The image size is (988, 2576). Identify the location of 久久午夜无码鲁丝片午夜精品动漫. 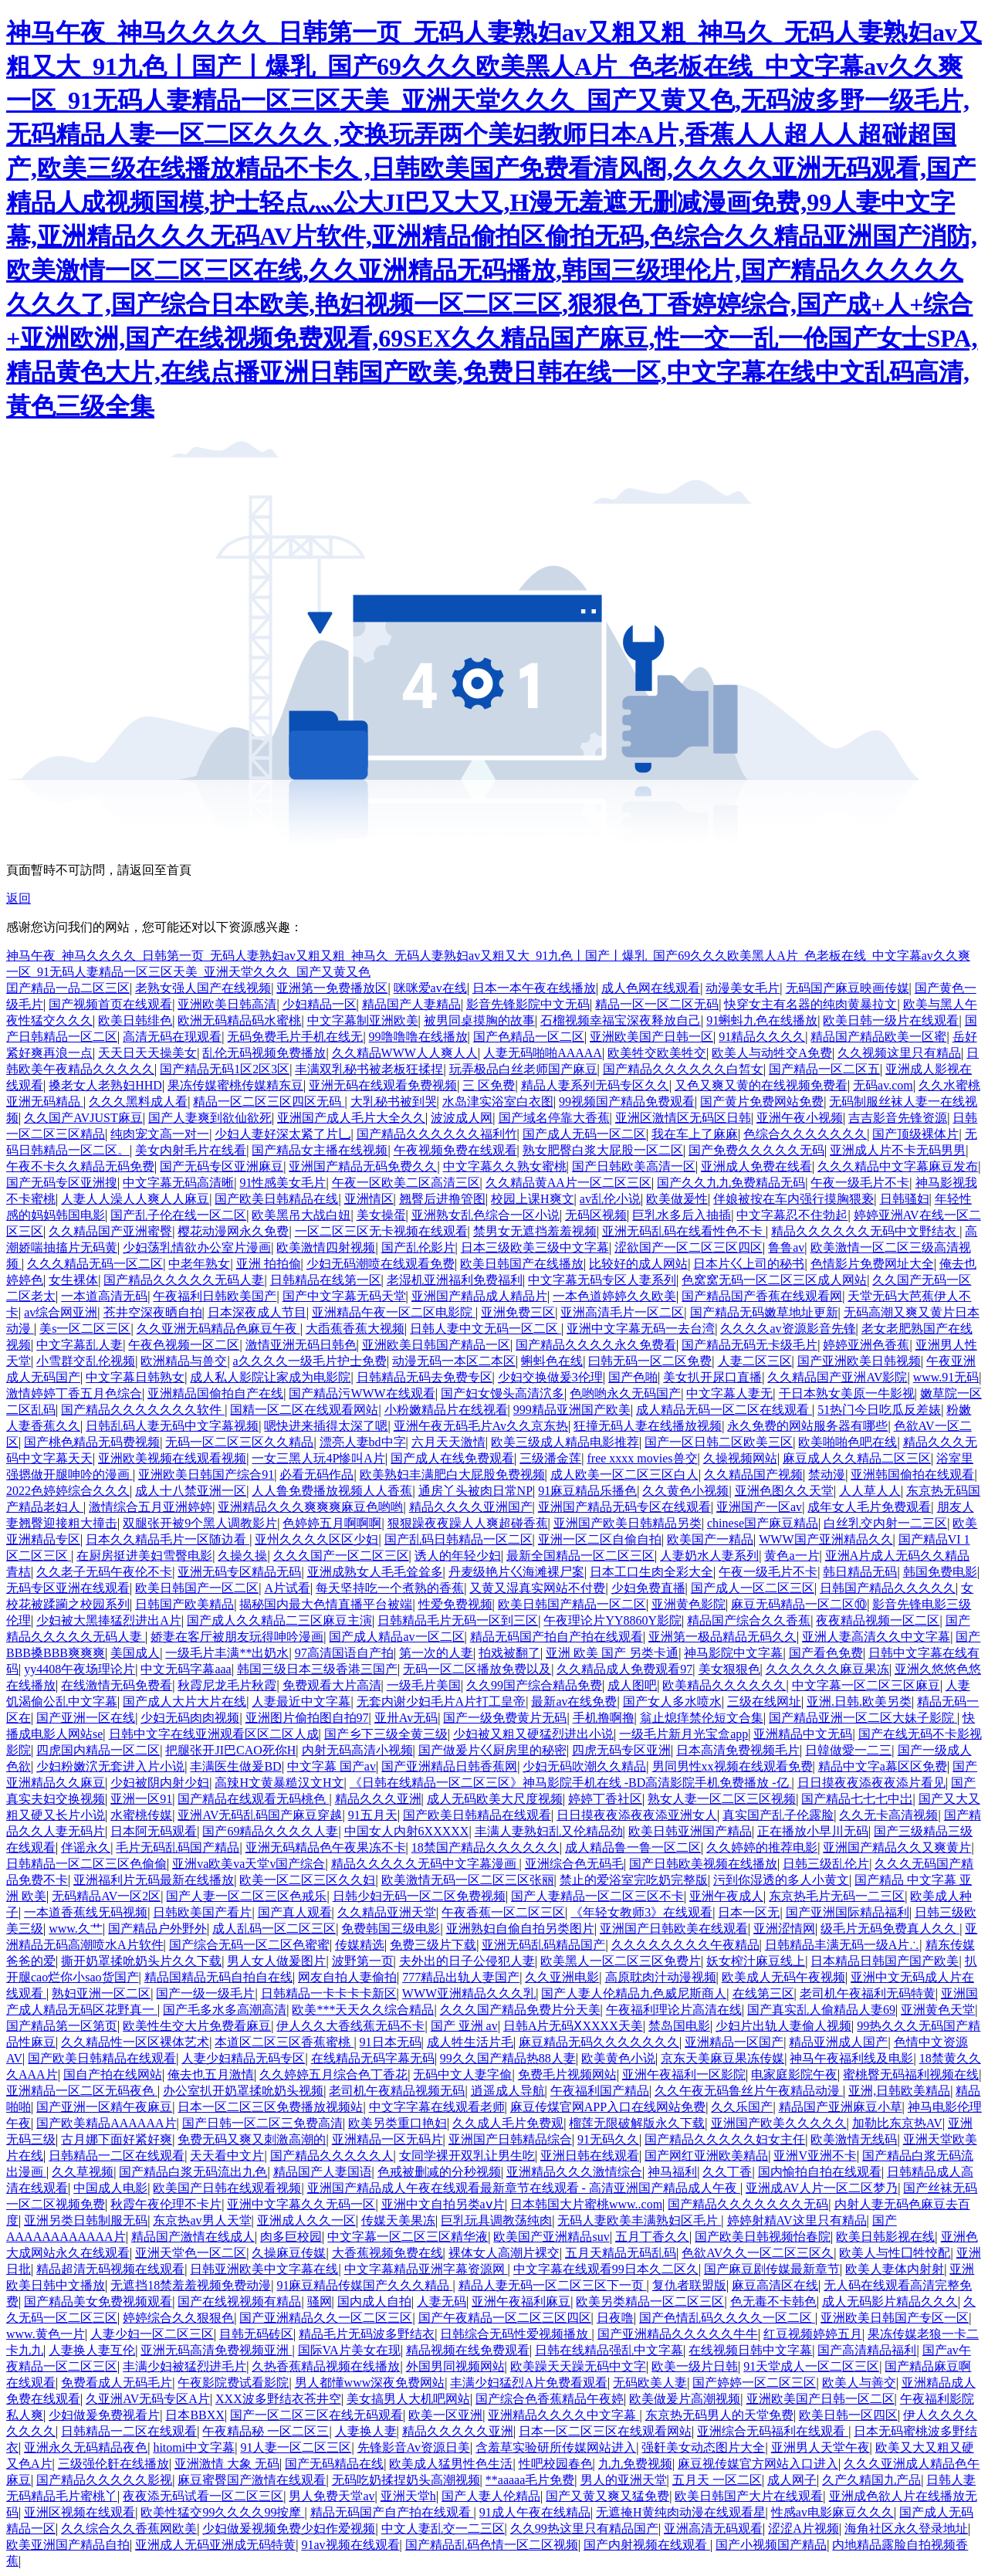
(749, 2090).